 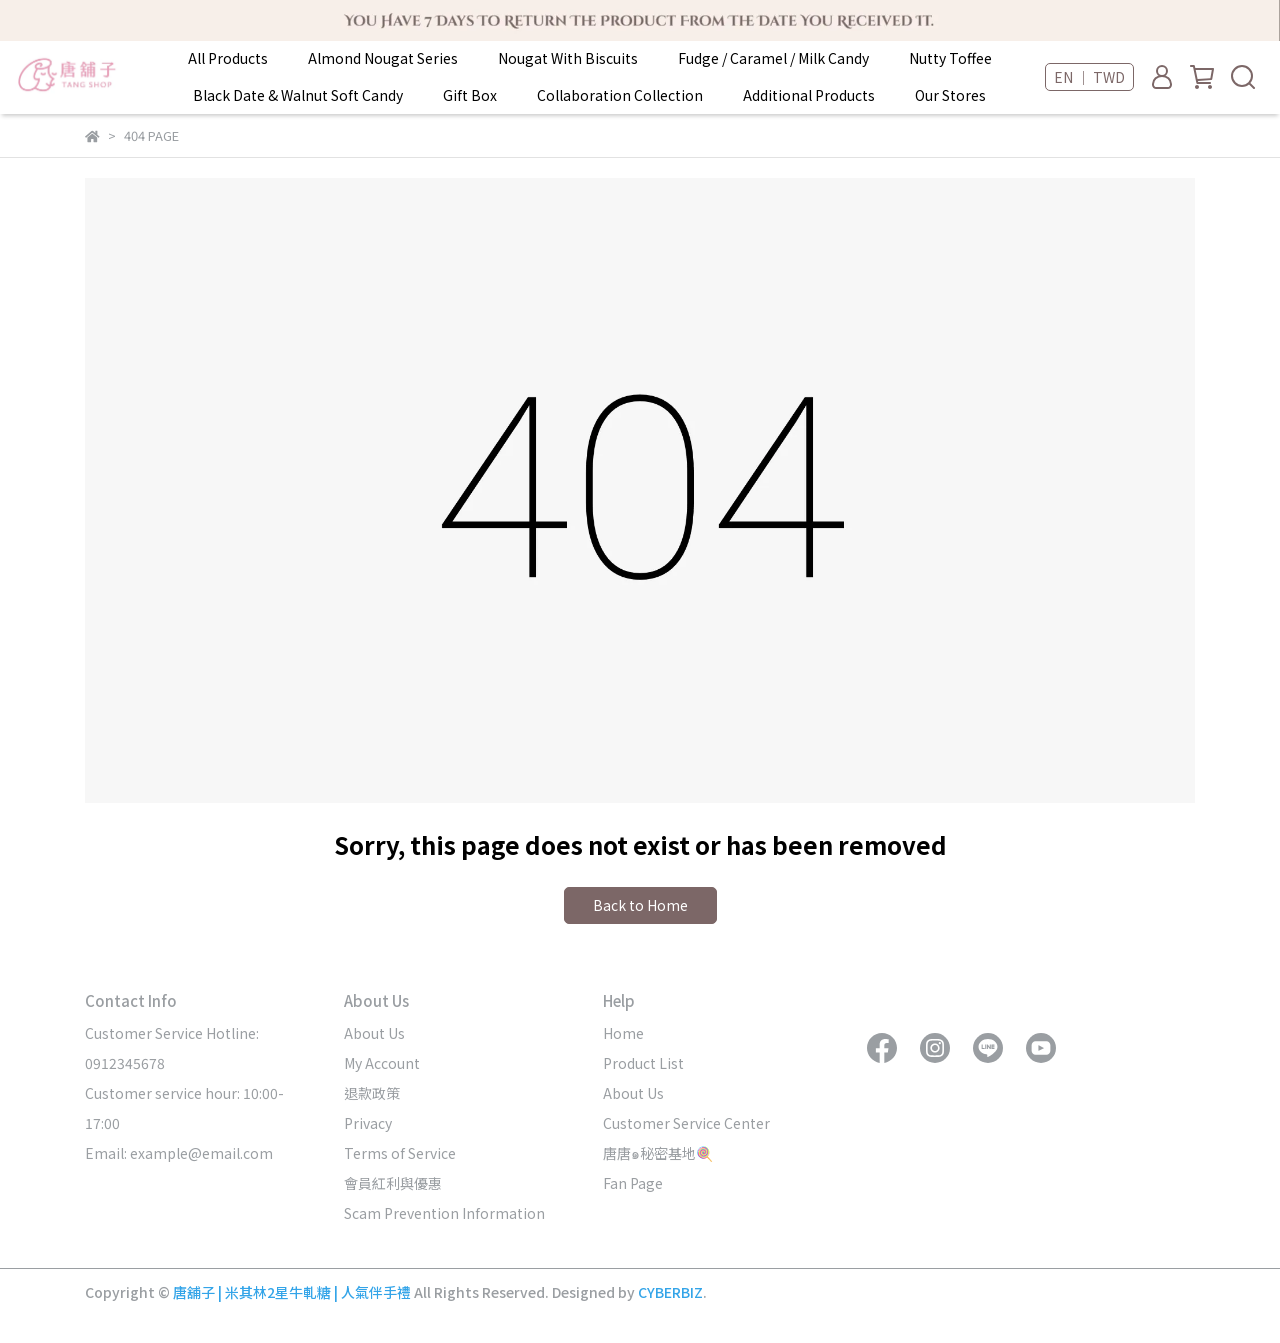 I want to click on My Account, so click(x=382, y=1063).